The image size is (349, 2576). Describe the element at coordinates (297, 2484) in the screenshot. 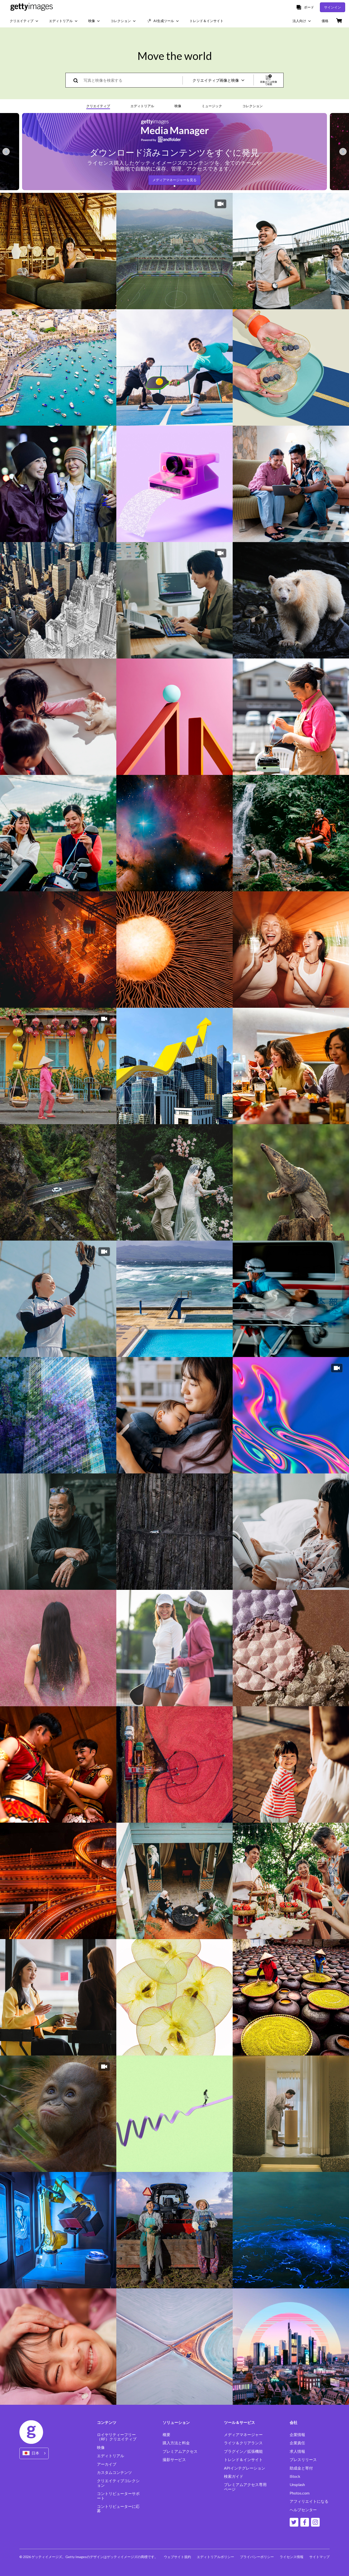

I see `Unsplash` at that location.